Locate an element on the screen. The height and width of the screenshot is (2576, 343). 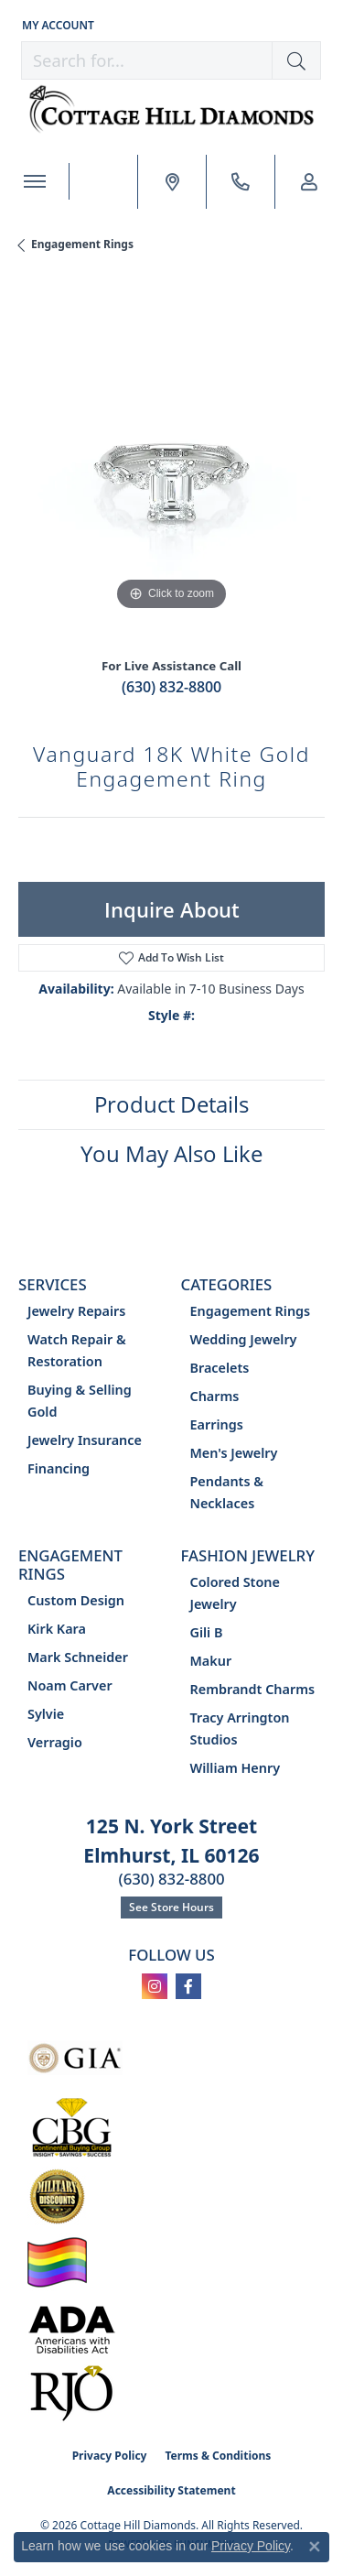
Bracelets is located at coordinates (220, 1367).